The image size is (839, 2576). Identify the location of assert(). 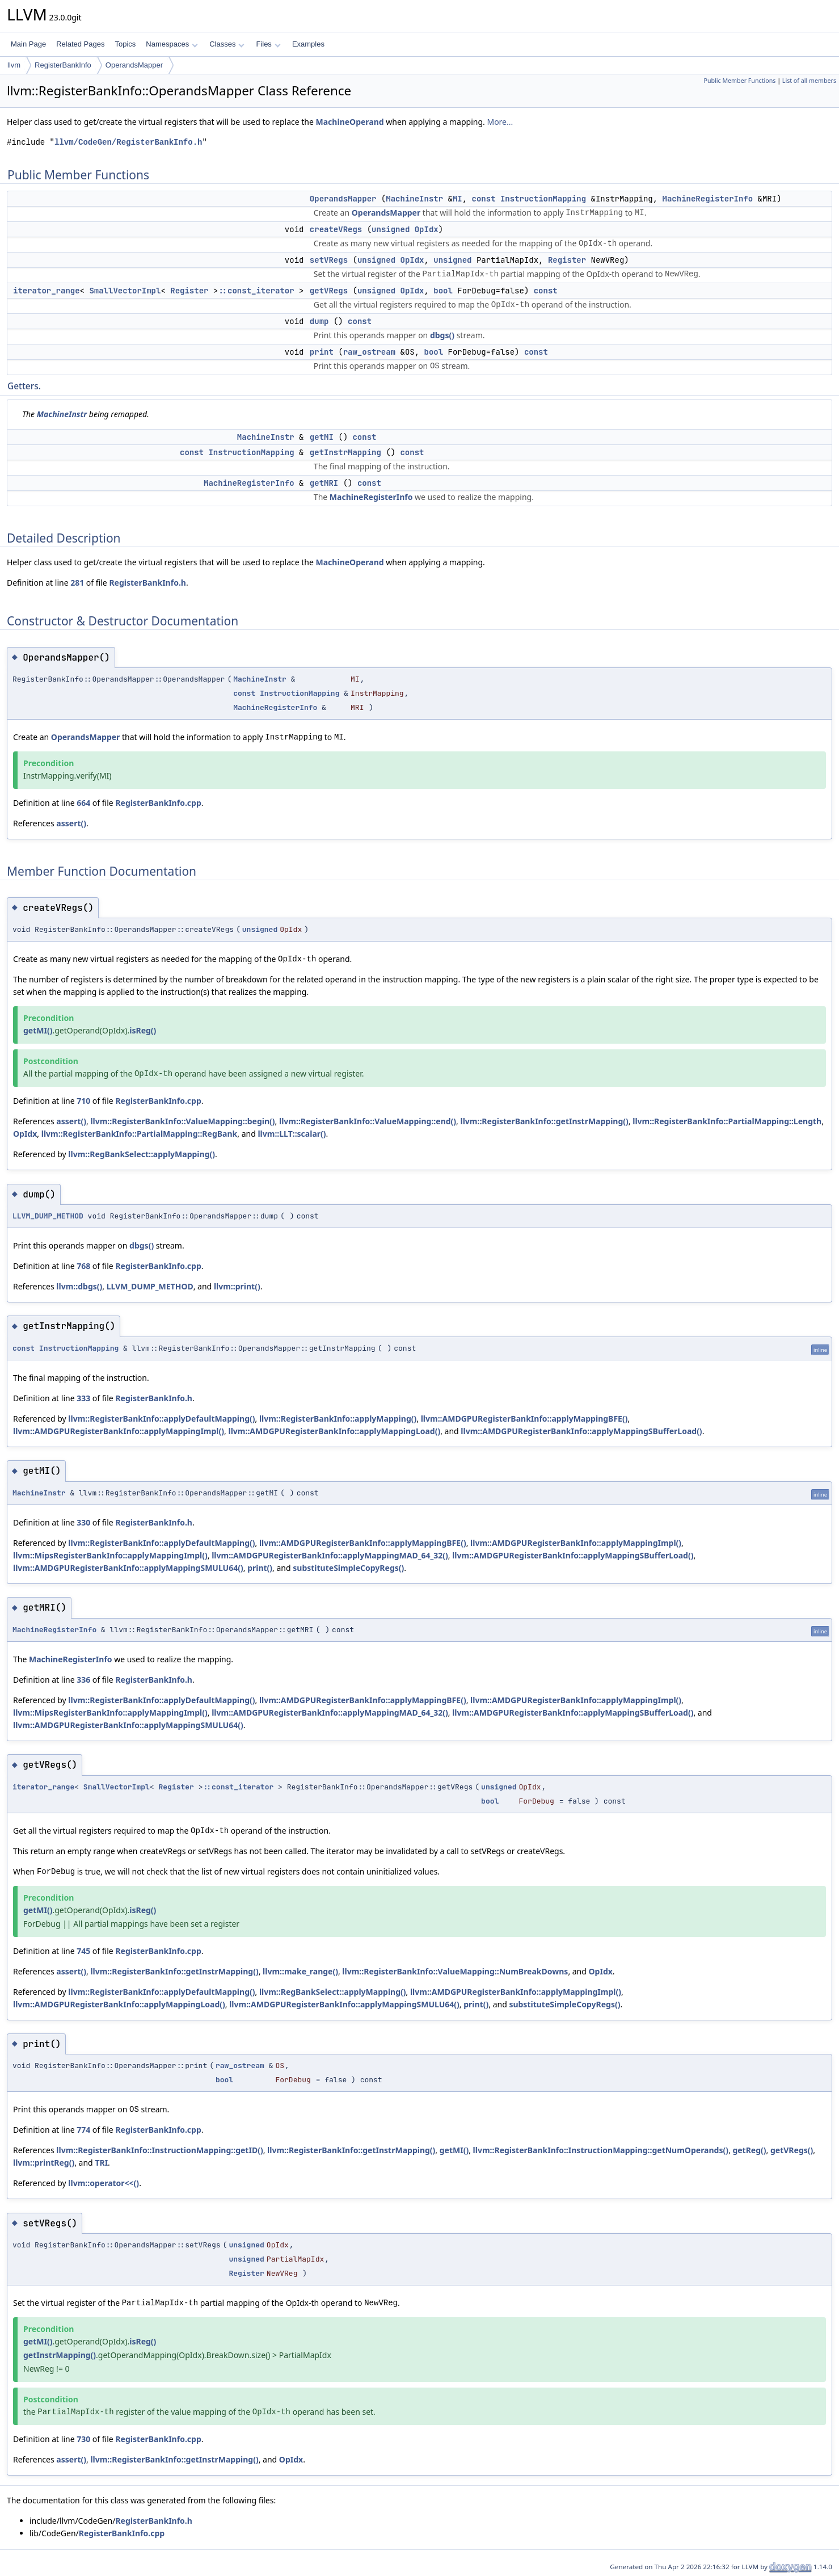
(71, 823).